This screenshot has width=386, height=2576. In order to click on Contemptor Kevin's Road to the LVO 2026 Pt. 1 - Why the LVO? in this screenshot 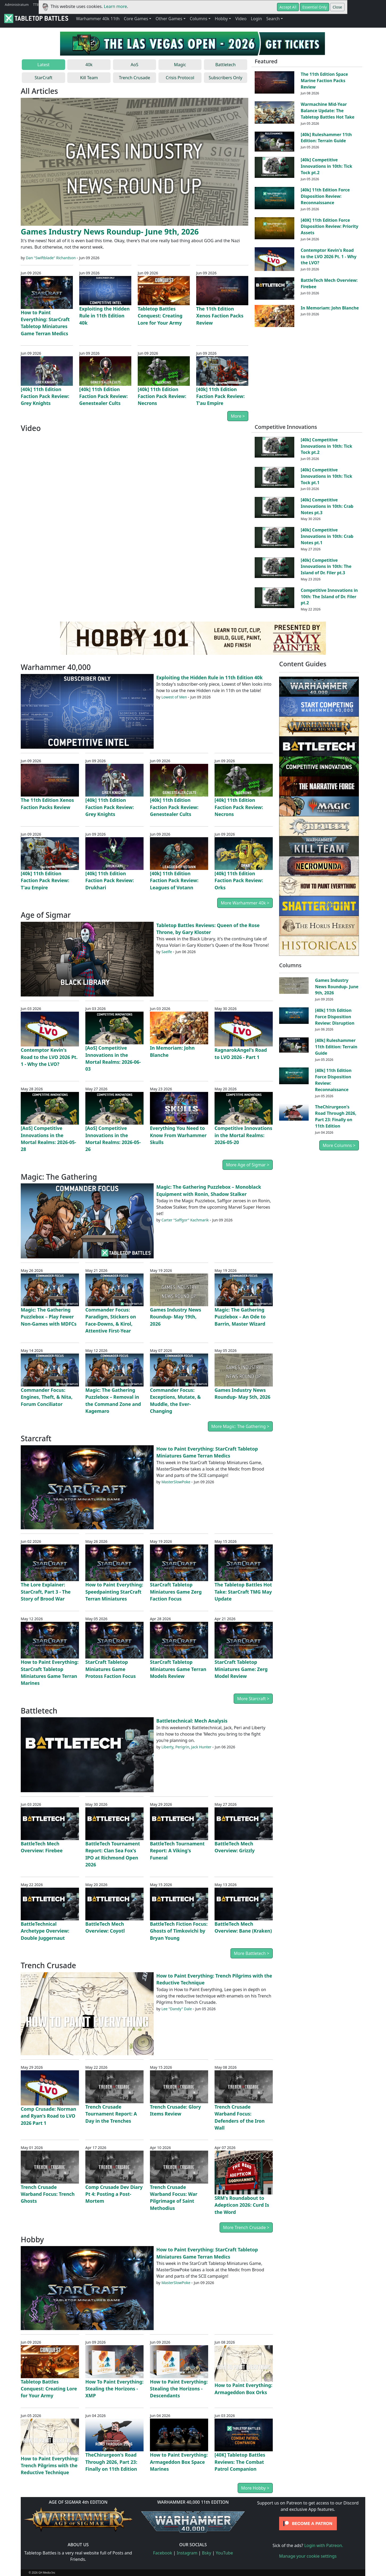, I will do `click(328, 256)`.